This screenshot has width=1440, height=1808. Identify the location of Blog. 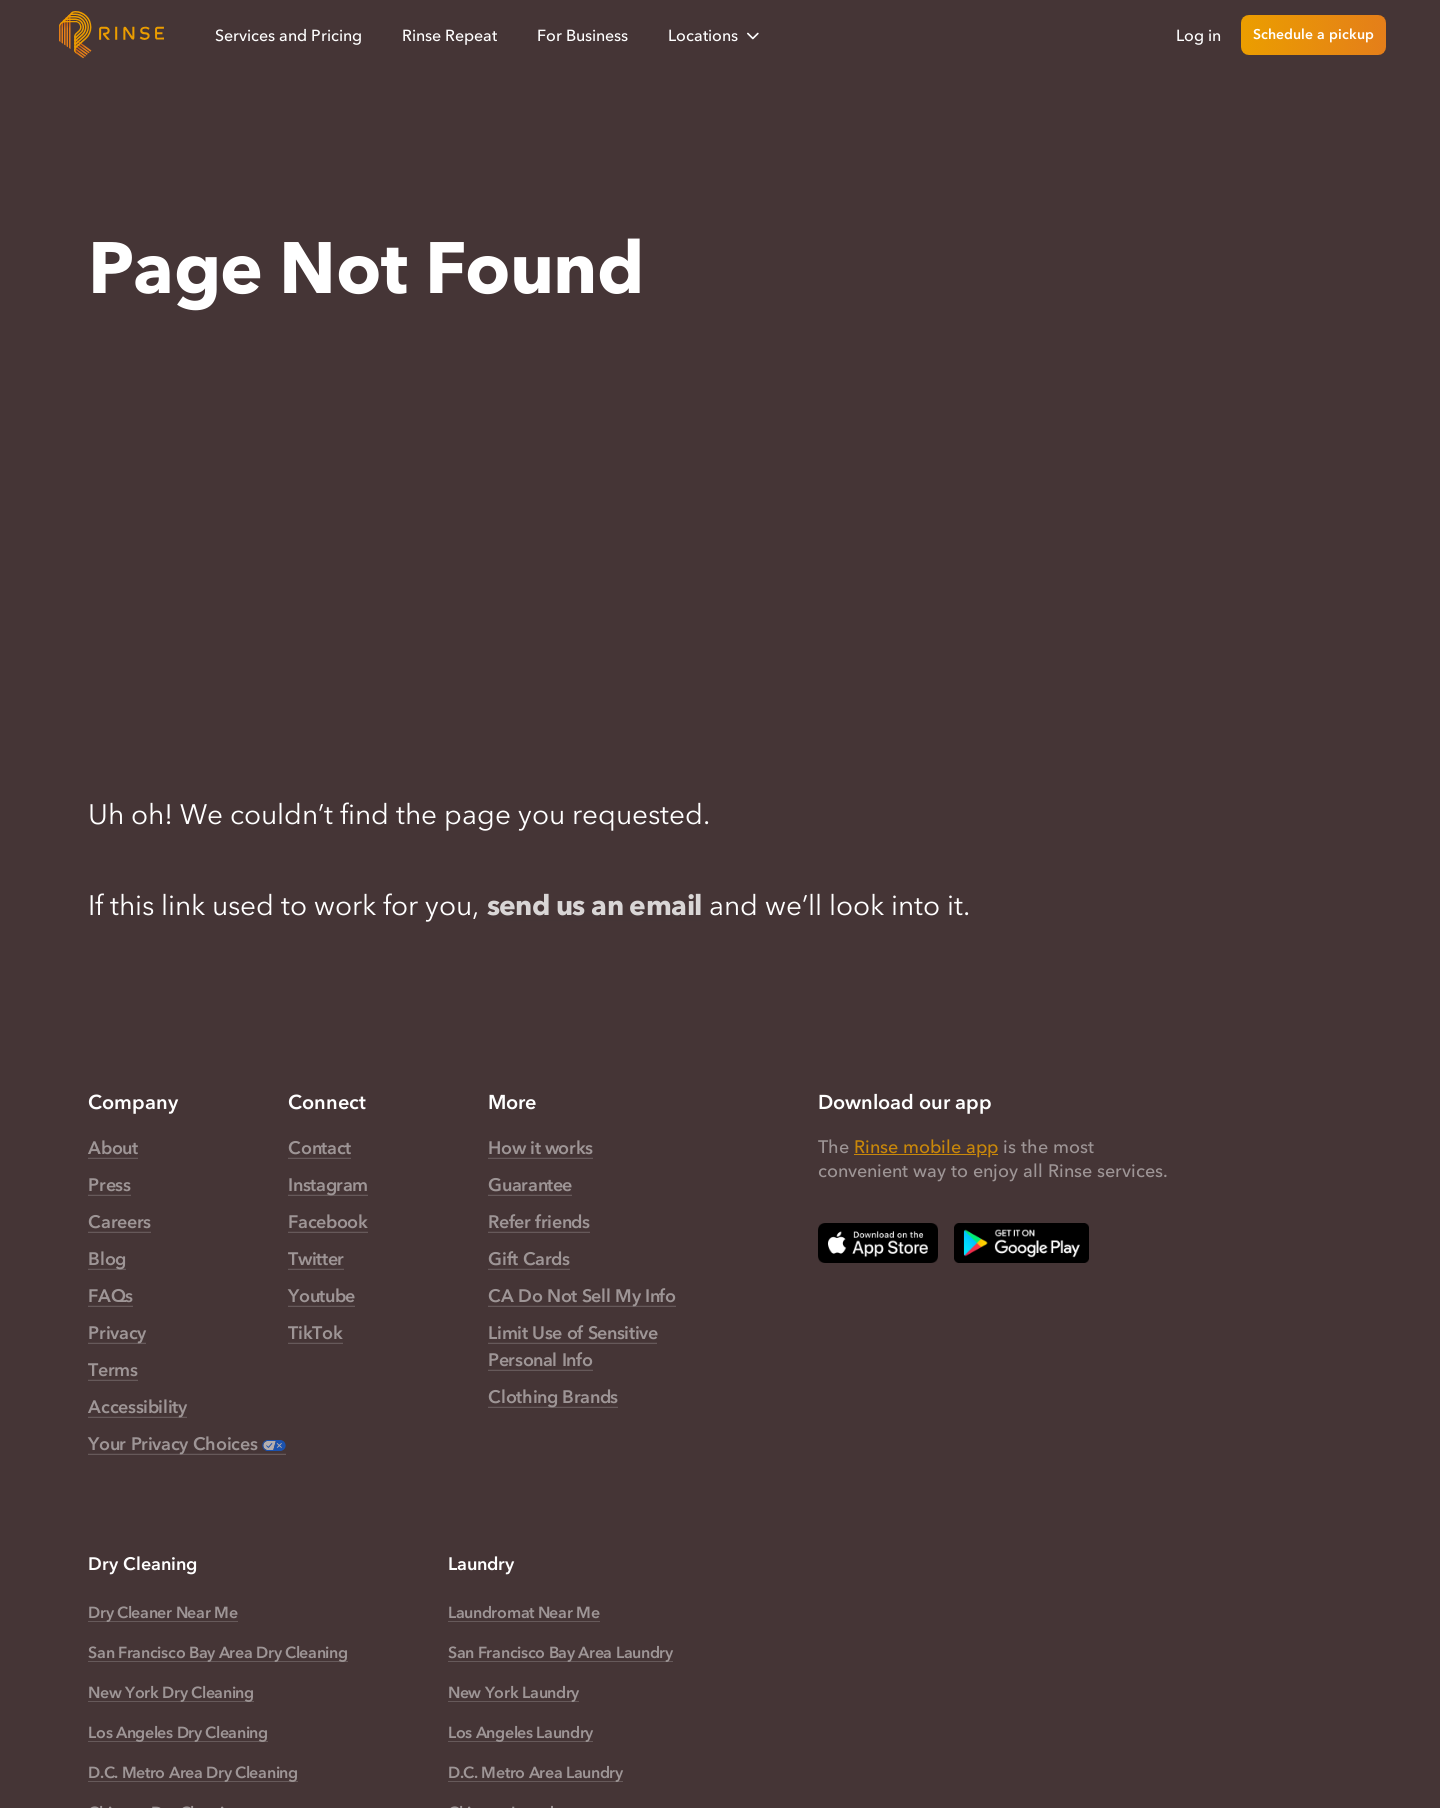
(107, 1259).